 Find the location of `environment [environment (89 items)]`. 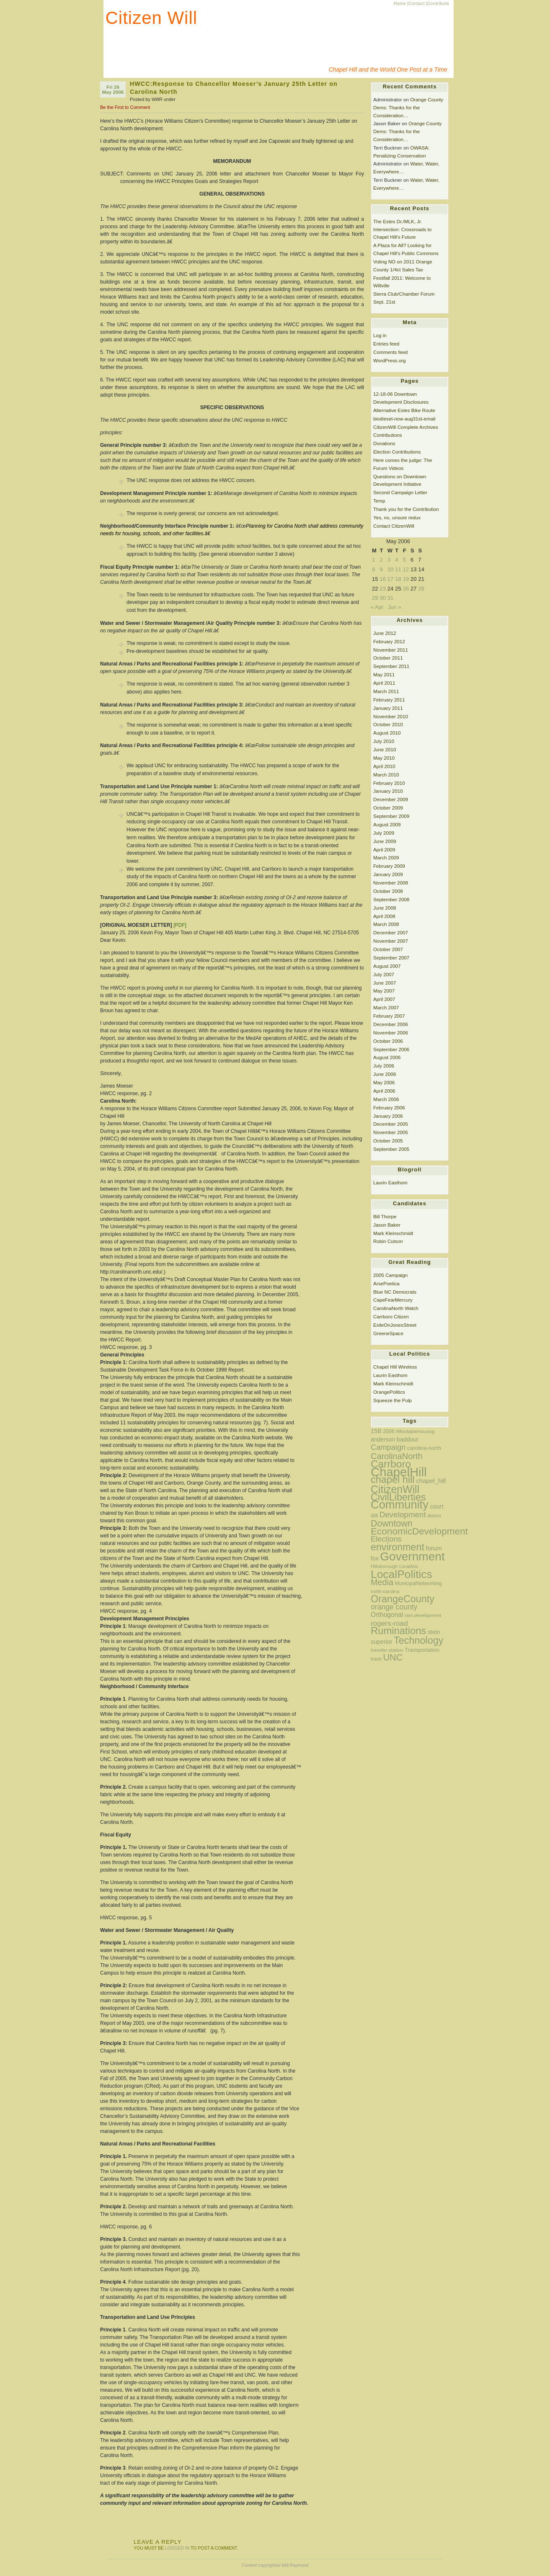

environment [environment (89 items)] is located at coordinates (397, 1547).